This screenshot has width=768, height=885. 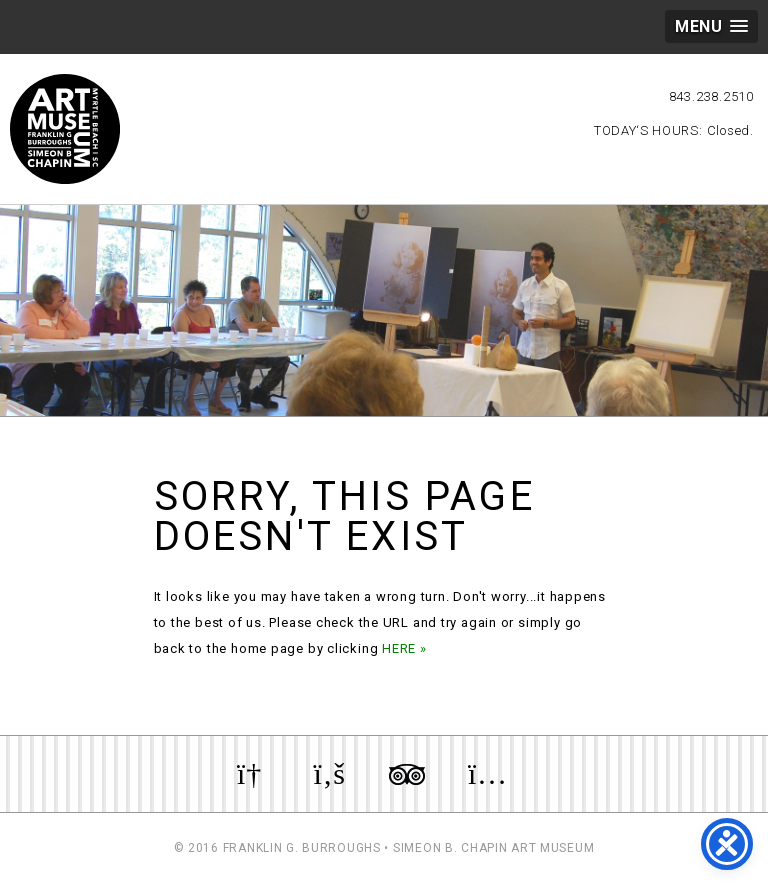 I want to click on Review us on TripAdvisor, so click(x=407, y=774).